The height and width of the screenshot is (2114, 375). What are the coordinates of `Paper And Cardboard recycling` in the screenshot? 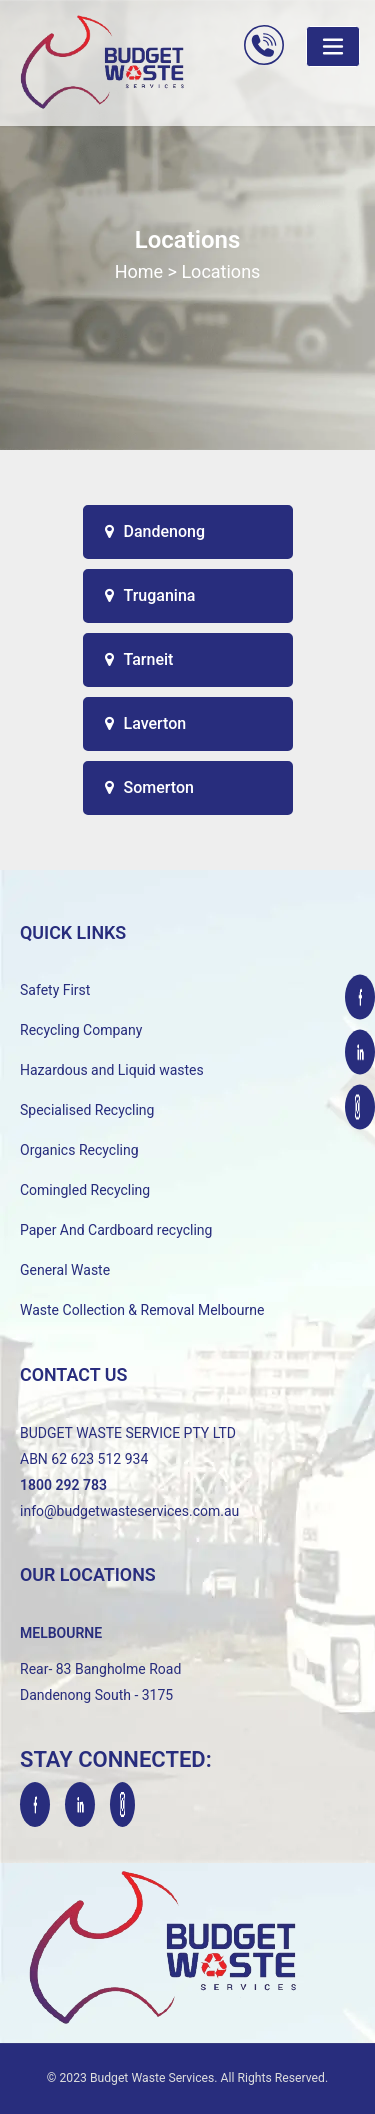 It's located at (116, 1230).